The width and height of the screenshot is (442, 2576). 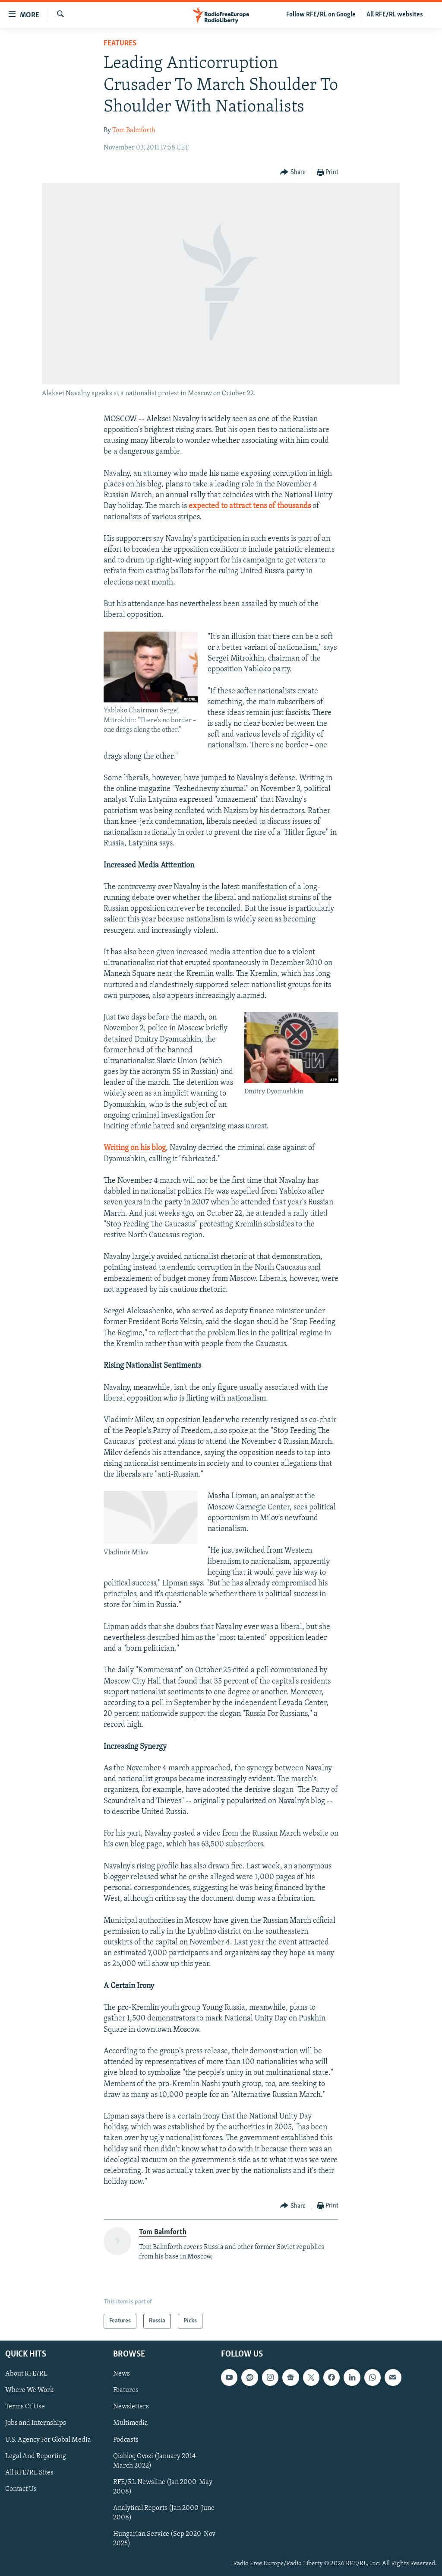 I want to click on Analytical Reports (Jan 2000-June 2008), so click(x=164, y=2513).